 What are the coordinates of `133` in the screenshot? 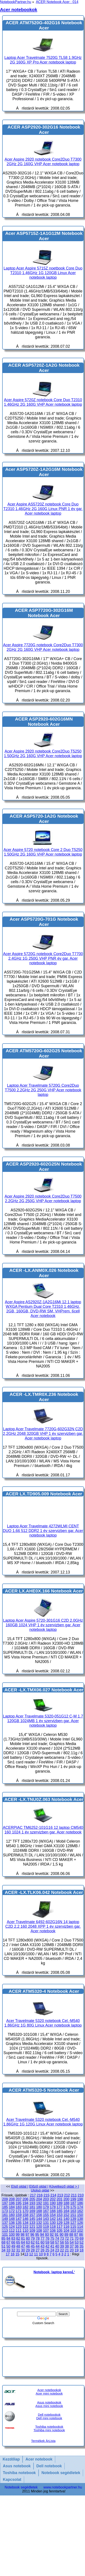 It's located at (32, 2223).